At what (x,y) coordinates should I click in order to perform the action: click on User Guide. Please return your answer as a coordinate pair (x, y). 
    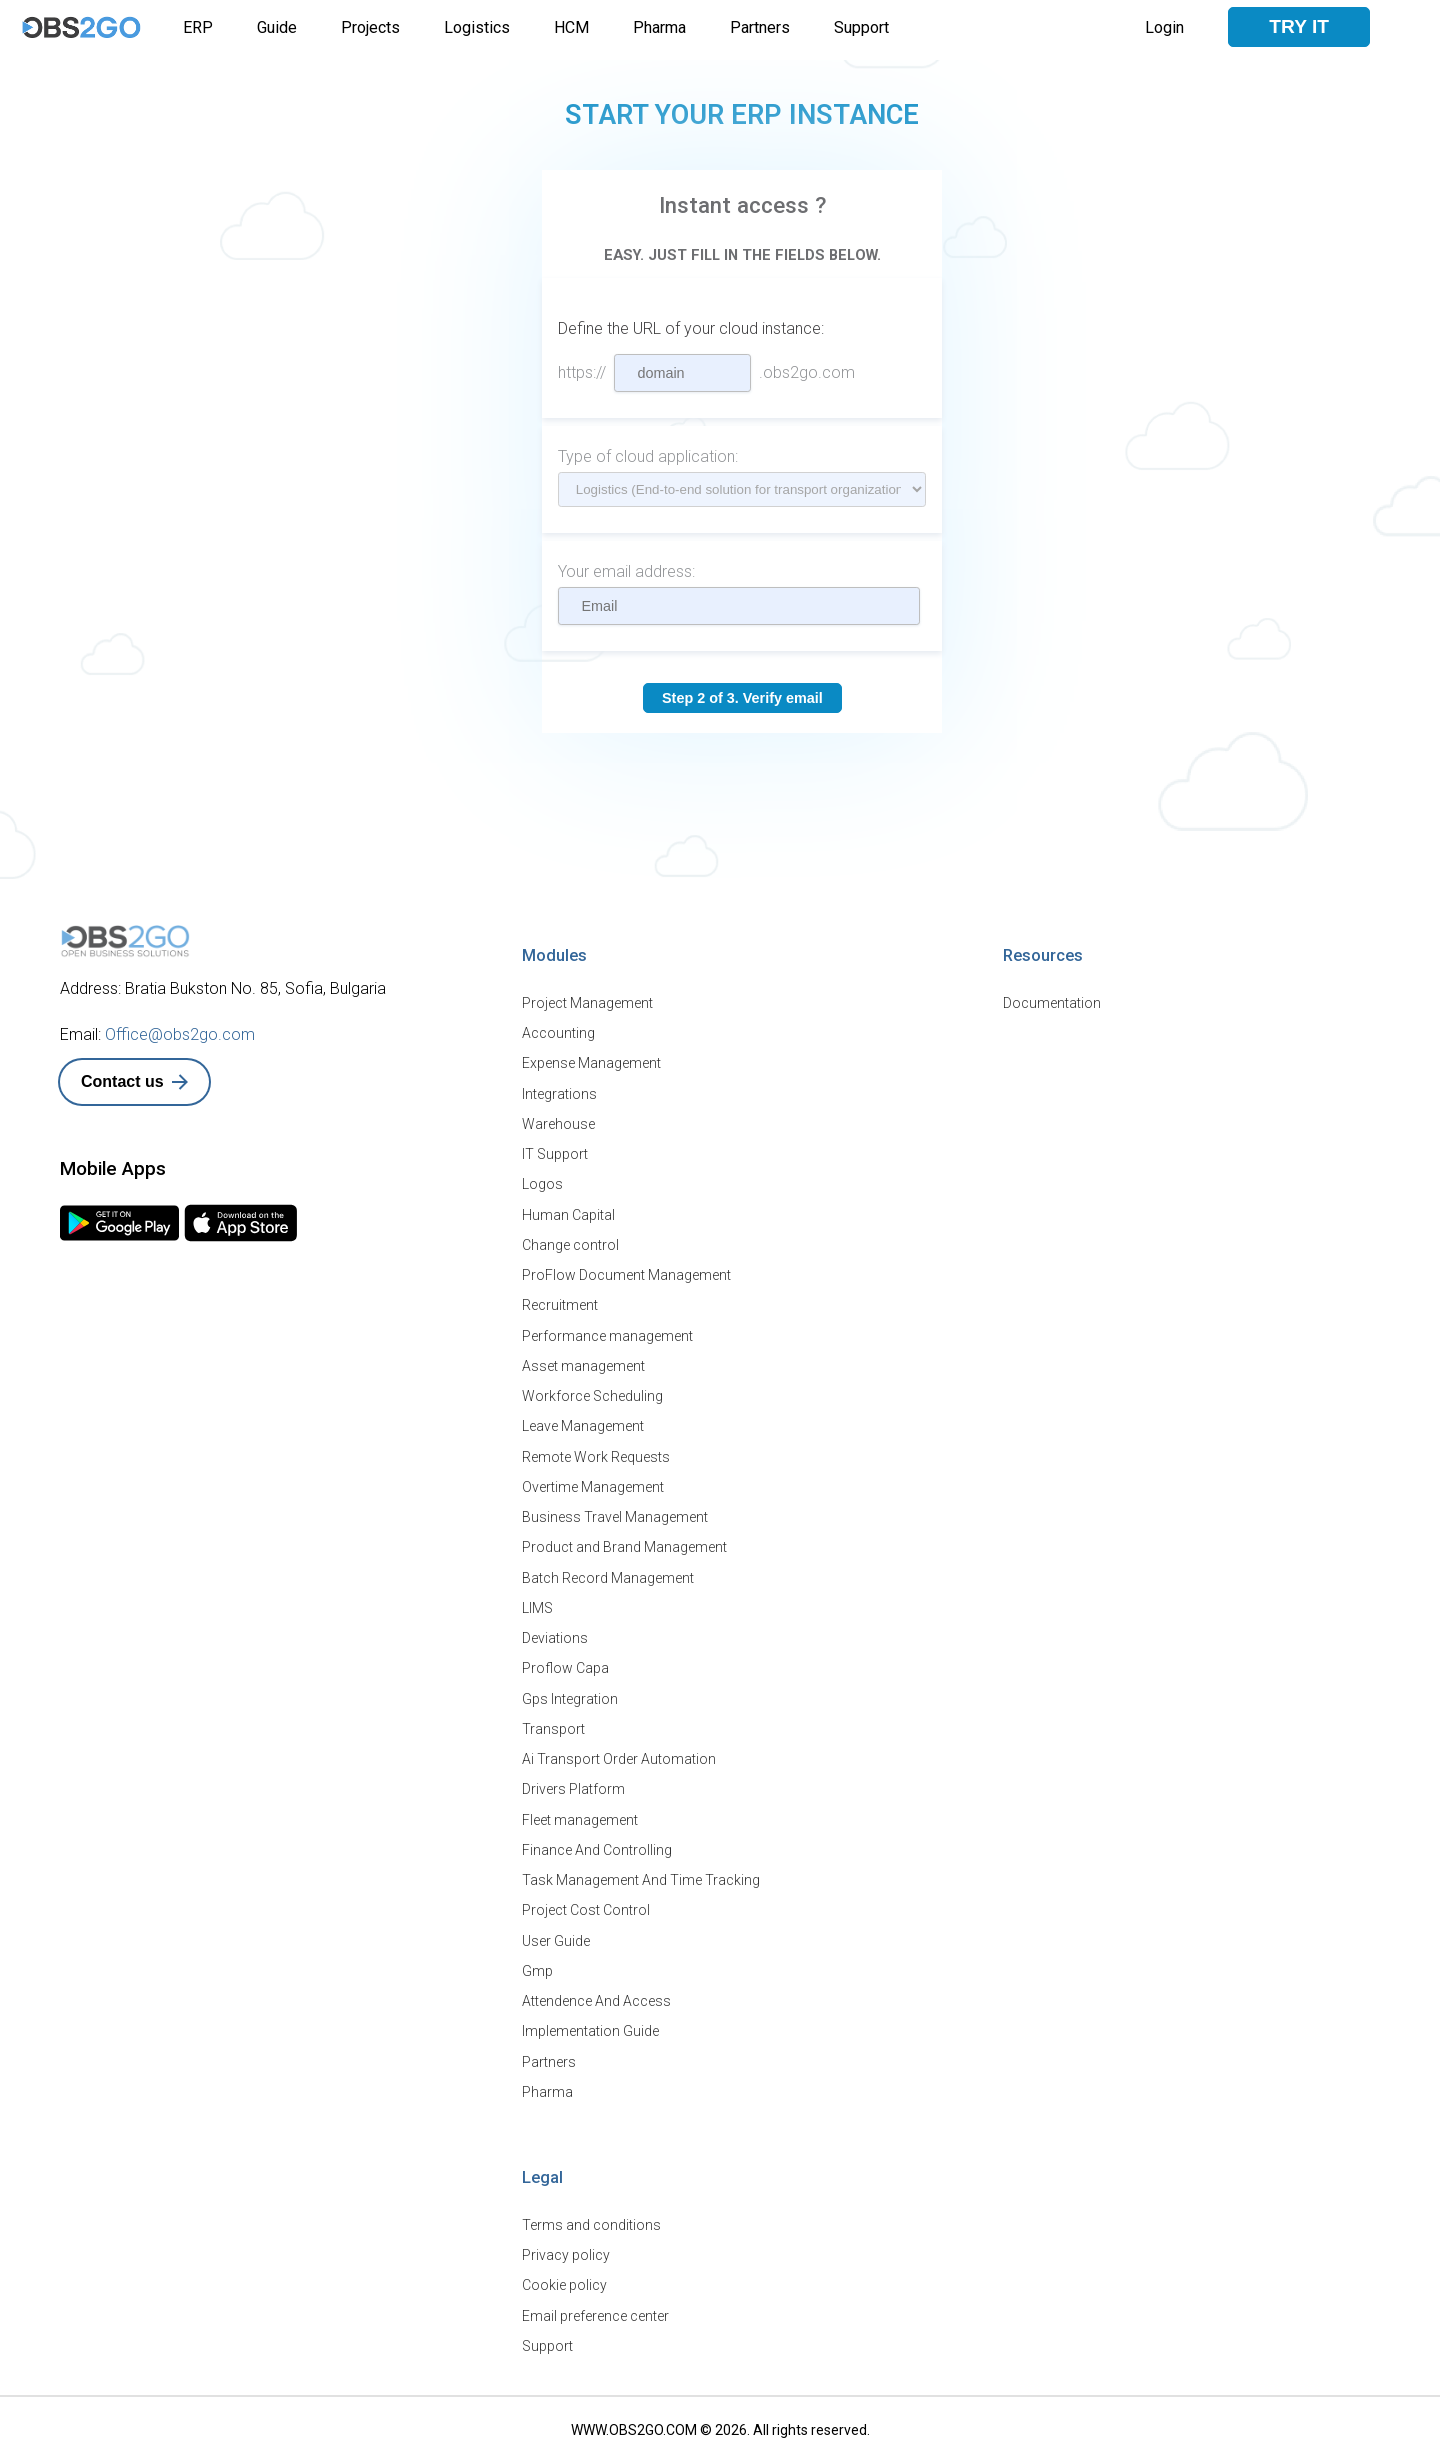
    Looking at the image, I should click on (556, 1933).